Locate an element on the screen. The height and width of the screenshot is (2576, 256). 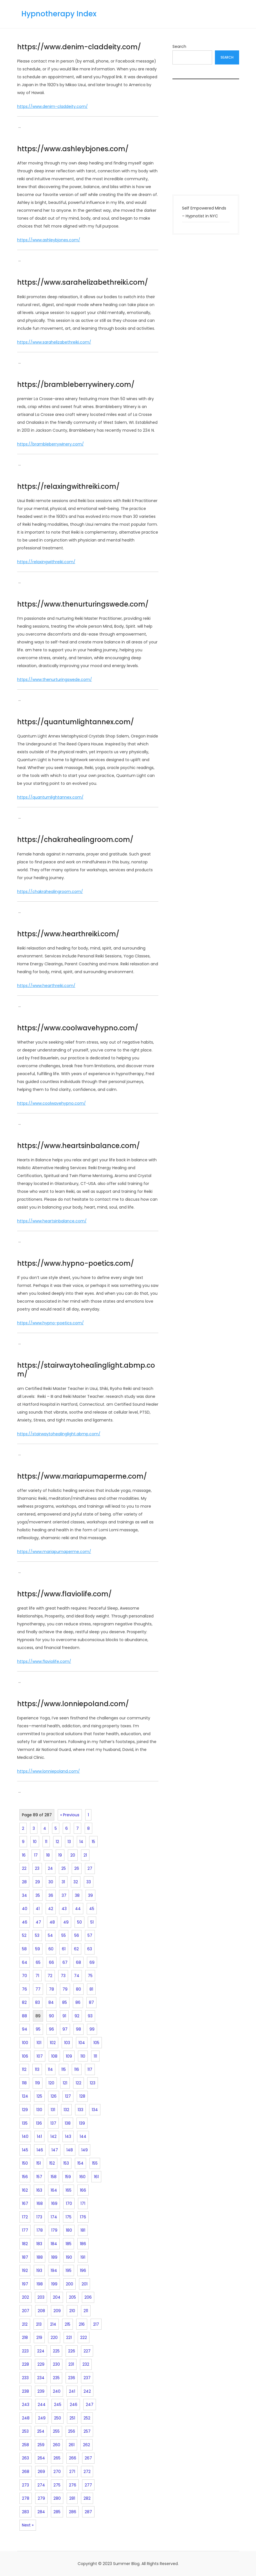
21 is located at coordinates (85, 1855).